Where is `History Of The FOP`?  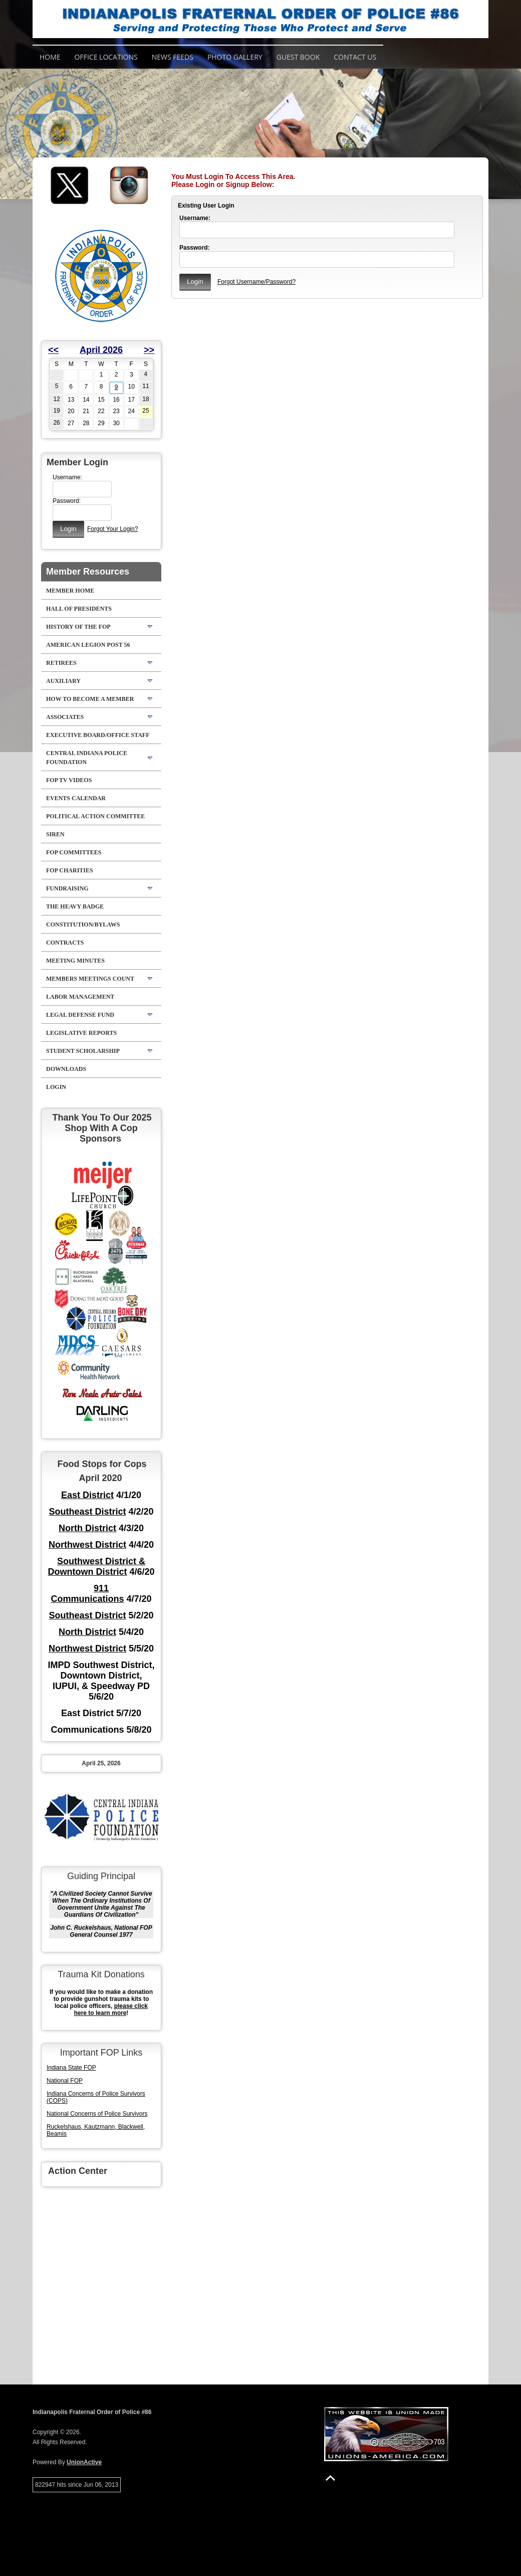
History Of The FOP is located at coordinates (78, 626).